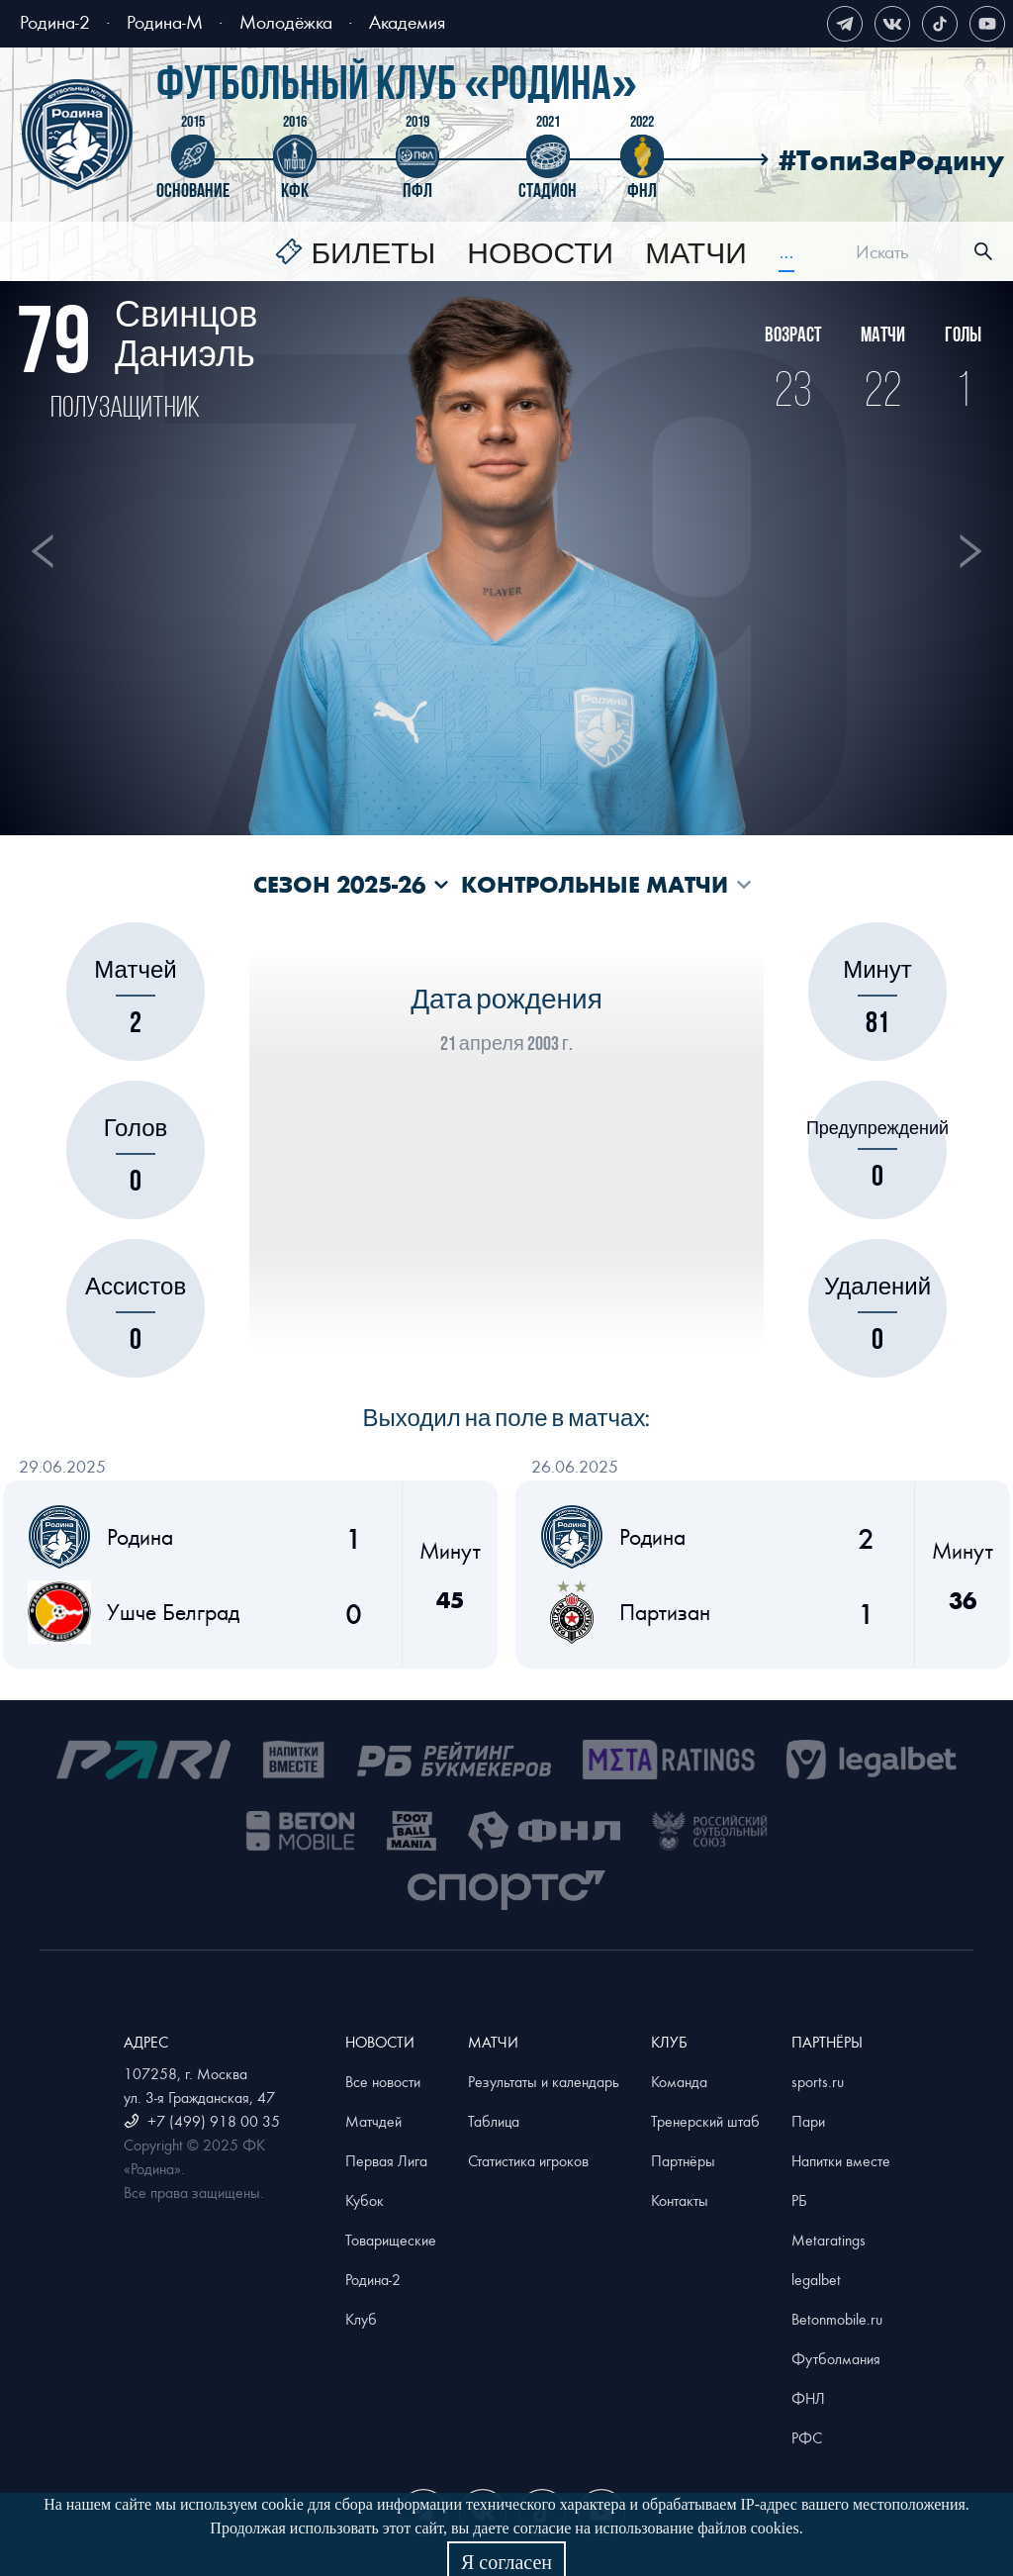 This screenshot has width=1013, height=2576. Describe the element at coordinates (543, 2081) in the screenshot. I see `Результаты и календарь` at that location.